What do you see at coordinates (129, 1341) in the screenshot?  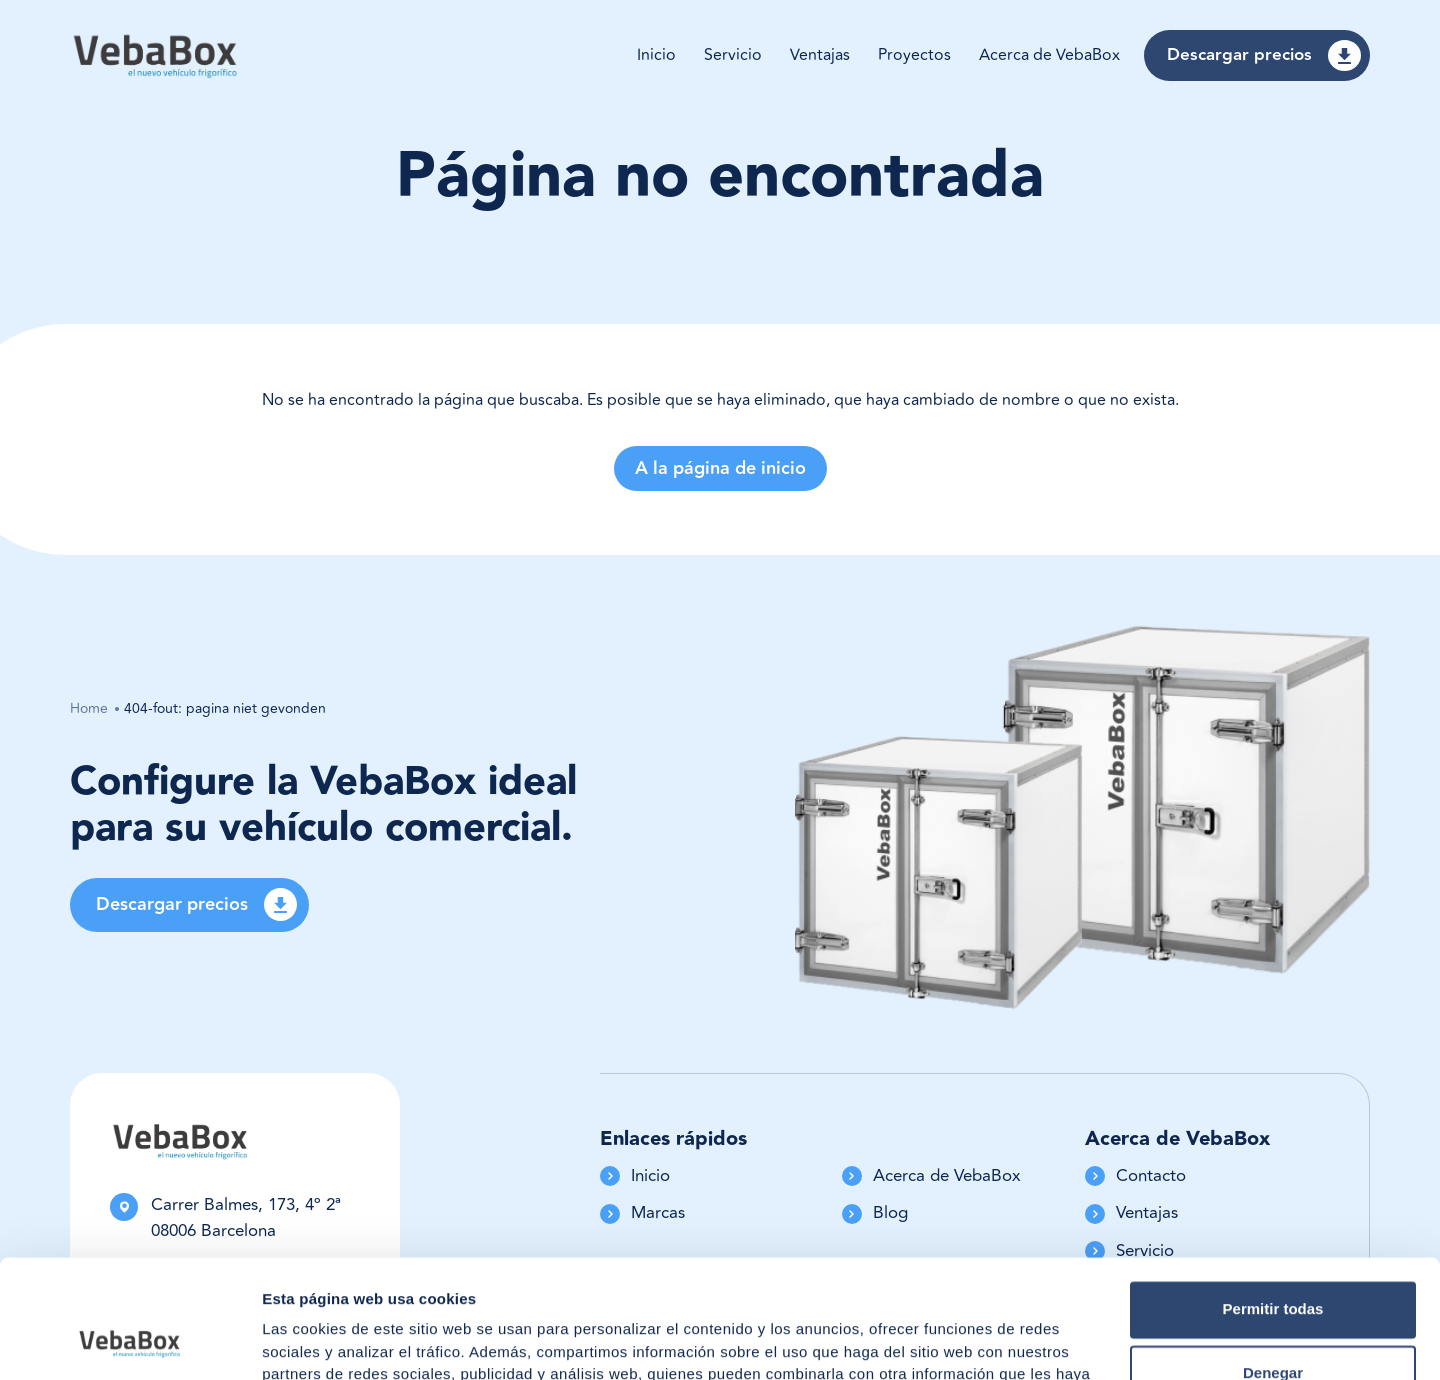 I see `[Usercentrics Cookiebot - opens in a new window]` at bounding box center [129, 1341].